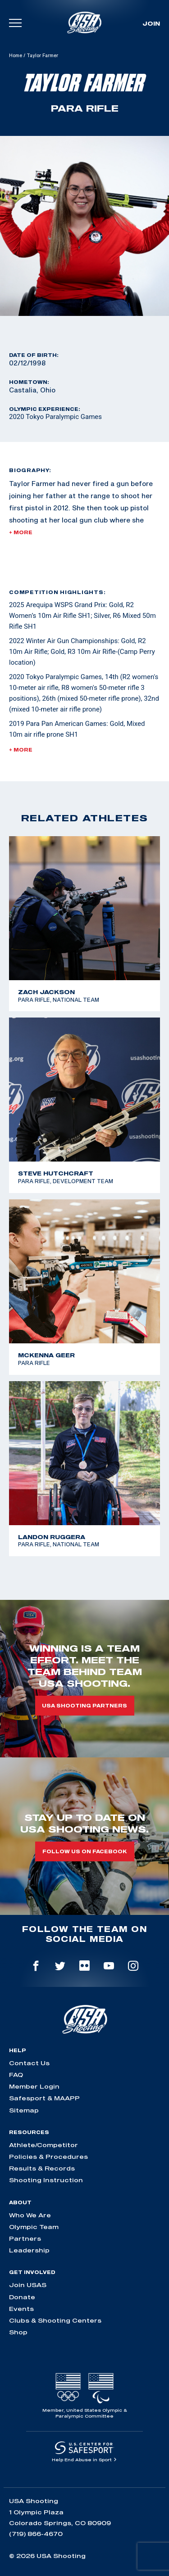 The height and width of the screenshot is (2576, 169). Describe the element at coordinates (34, 2226) in the screenshot. I see `Olympic Team` at that location.